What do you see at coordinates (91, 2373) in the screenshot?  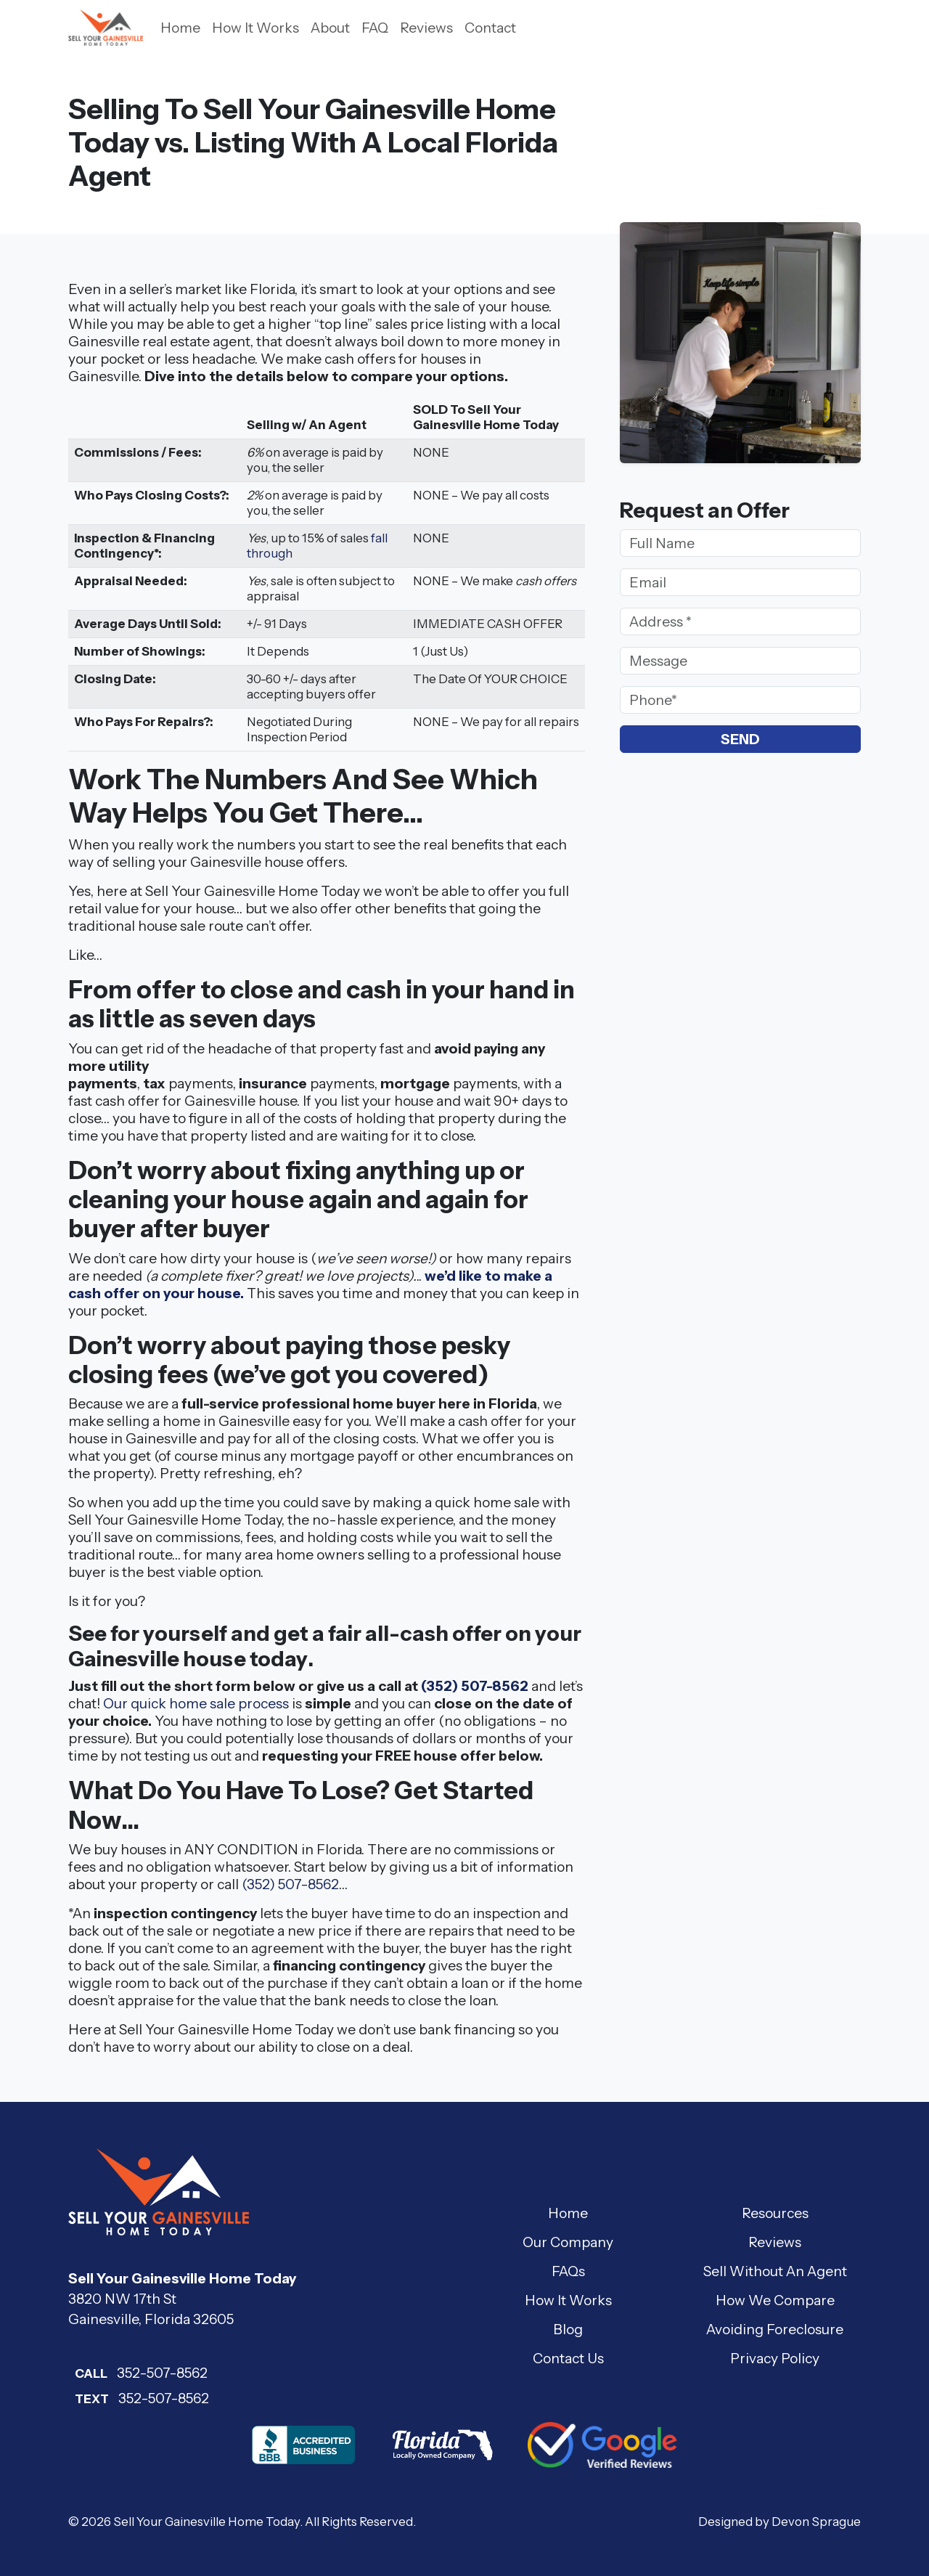 I see `Call` at bounding box center [91, 2373].